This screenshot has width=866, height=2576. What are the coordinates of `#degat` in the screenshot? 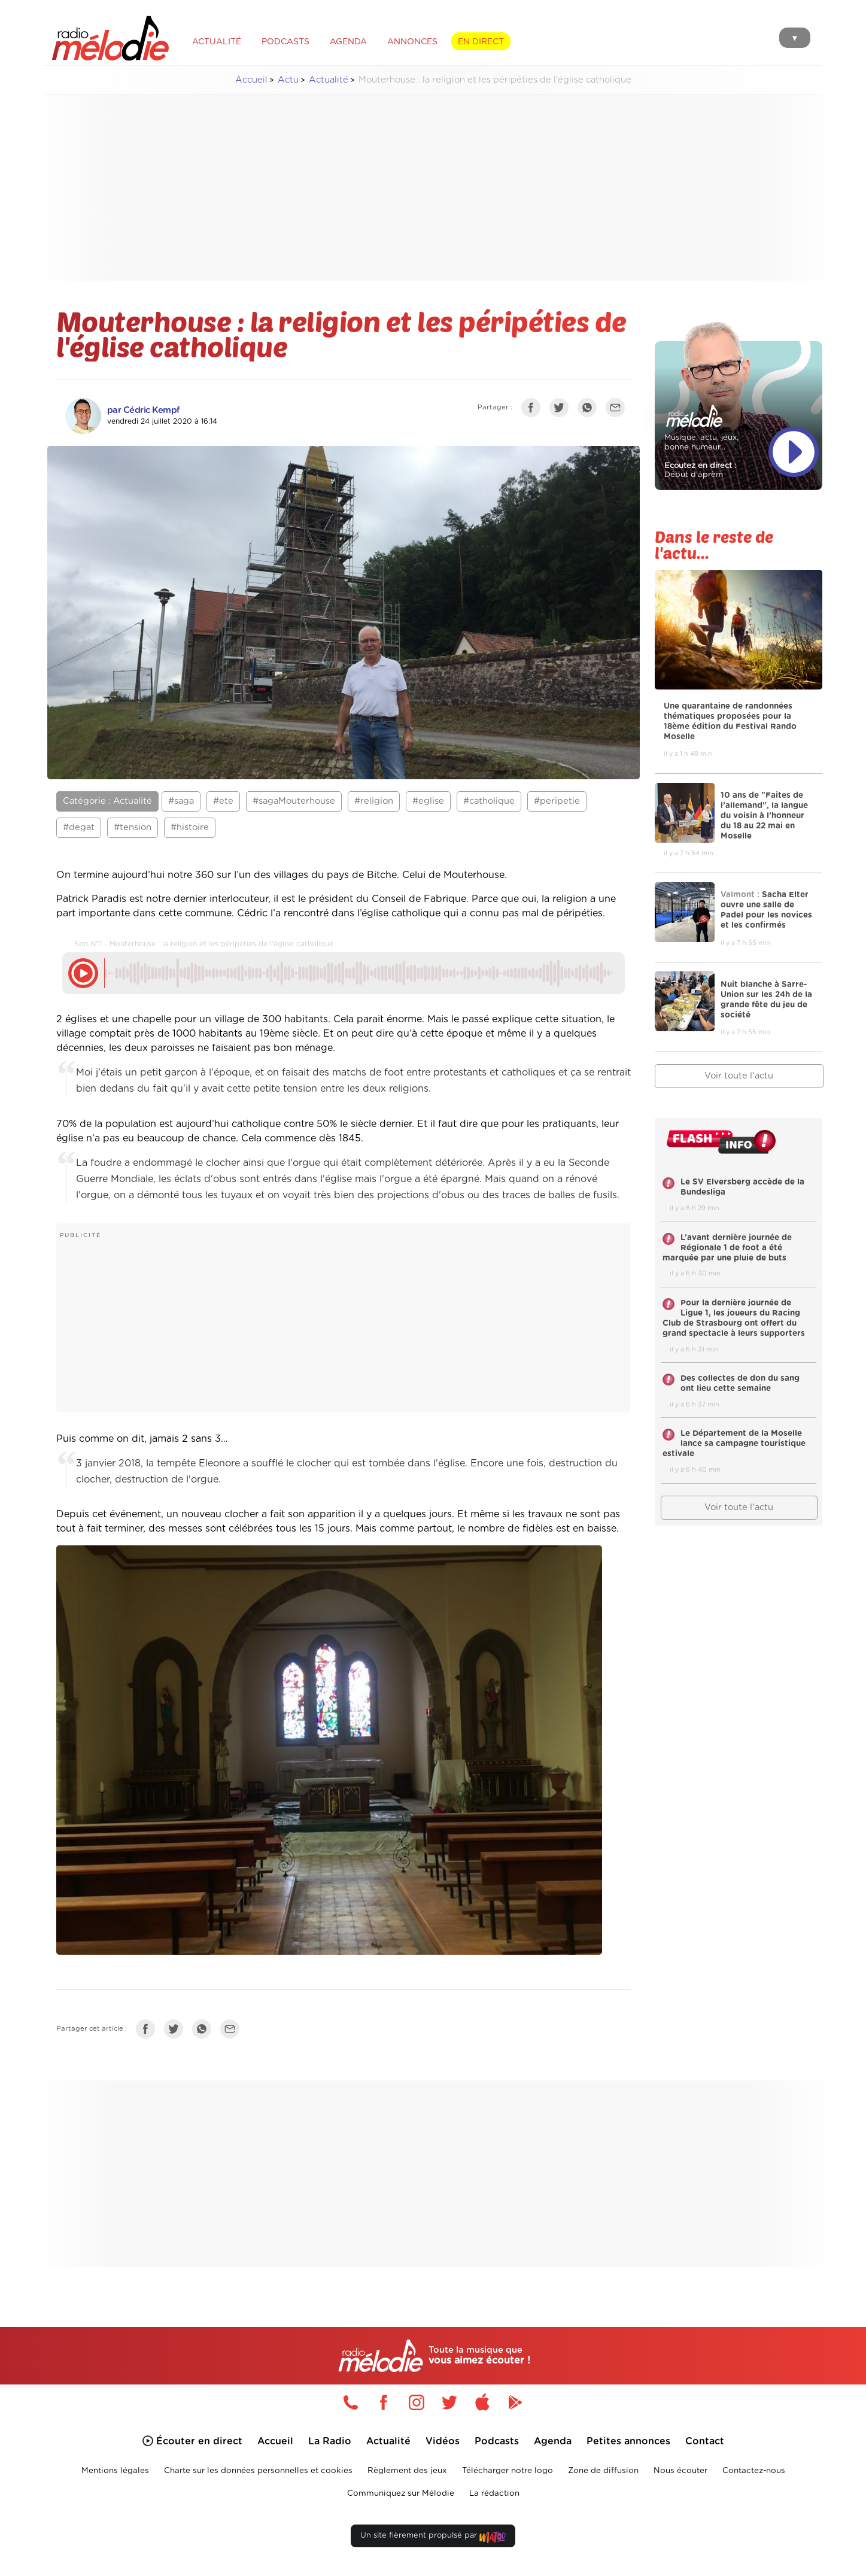 It's located at (79, 827).